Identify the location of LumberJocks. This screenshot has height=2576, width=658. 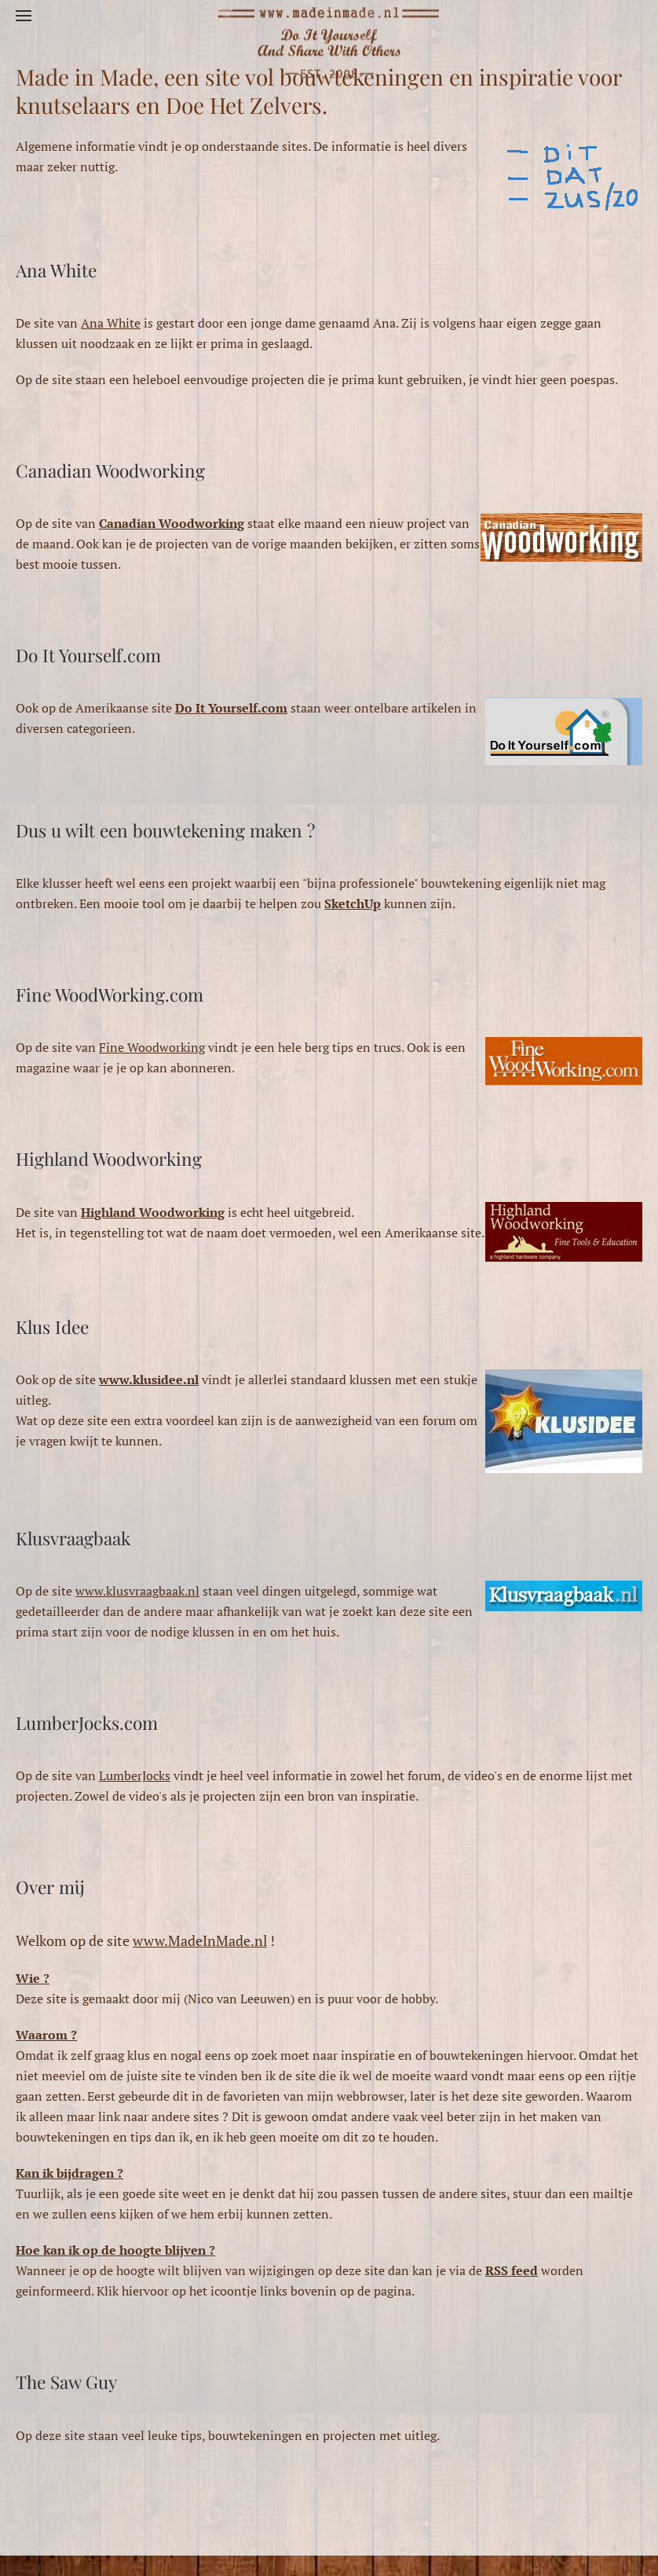
(134, 1775).